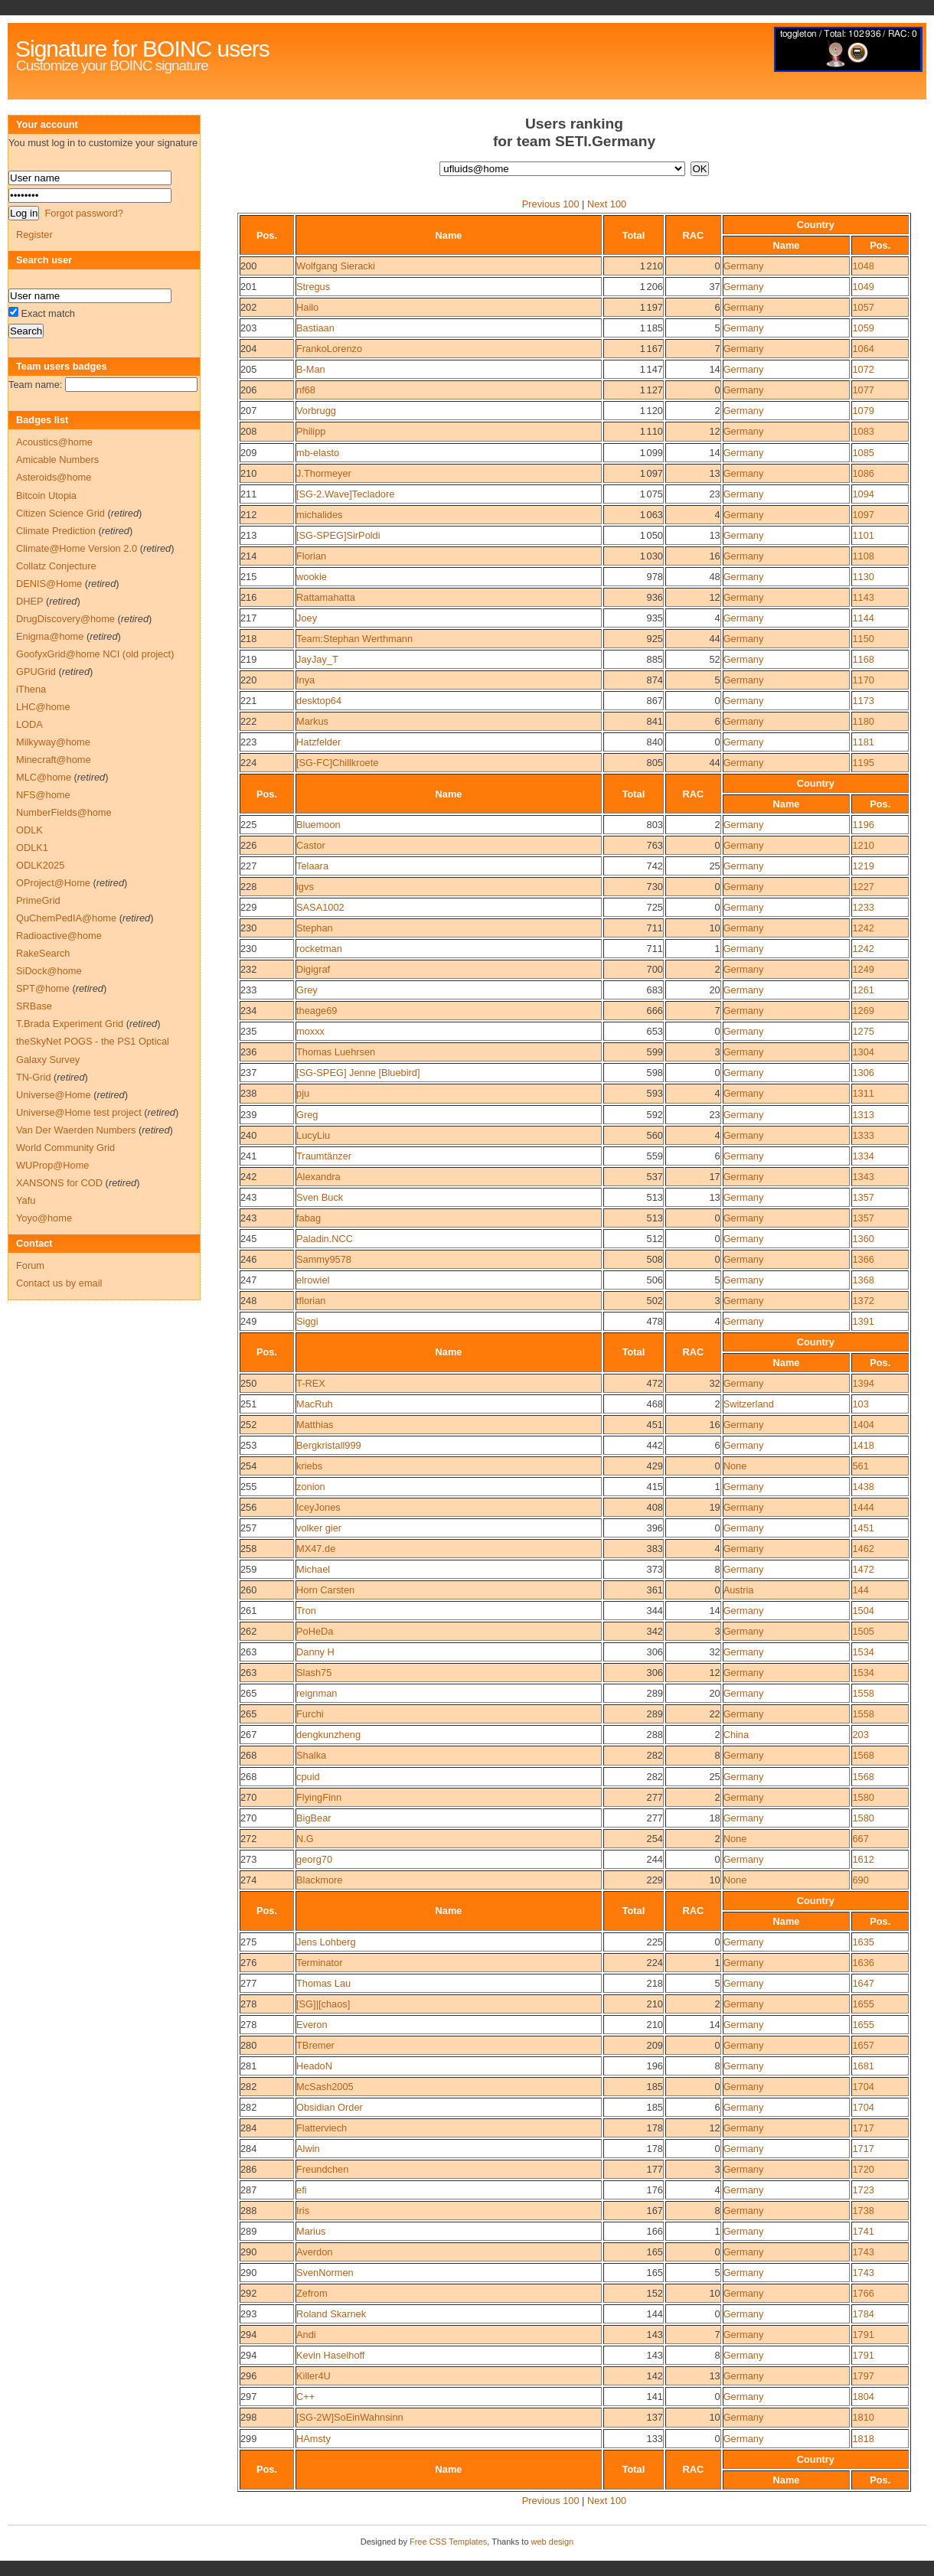 Image resolution: width=934 pixels, height=2576 pixels. I want to click on 1372, so click(863, 1300).